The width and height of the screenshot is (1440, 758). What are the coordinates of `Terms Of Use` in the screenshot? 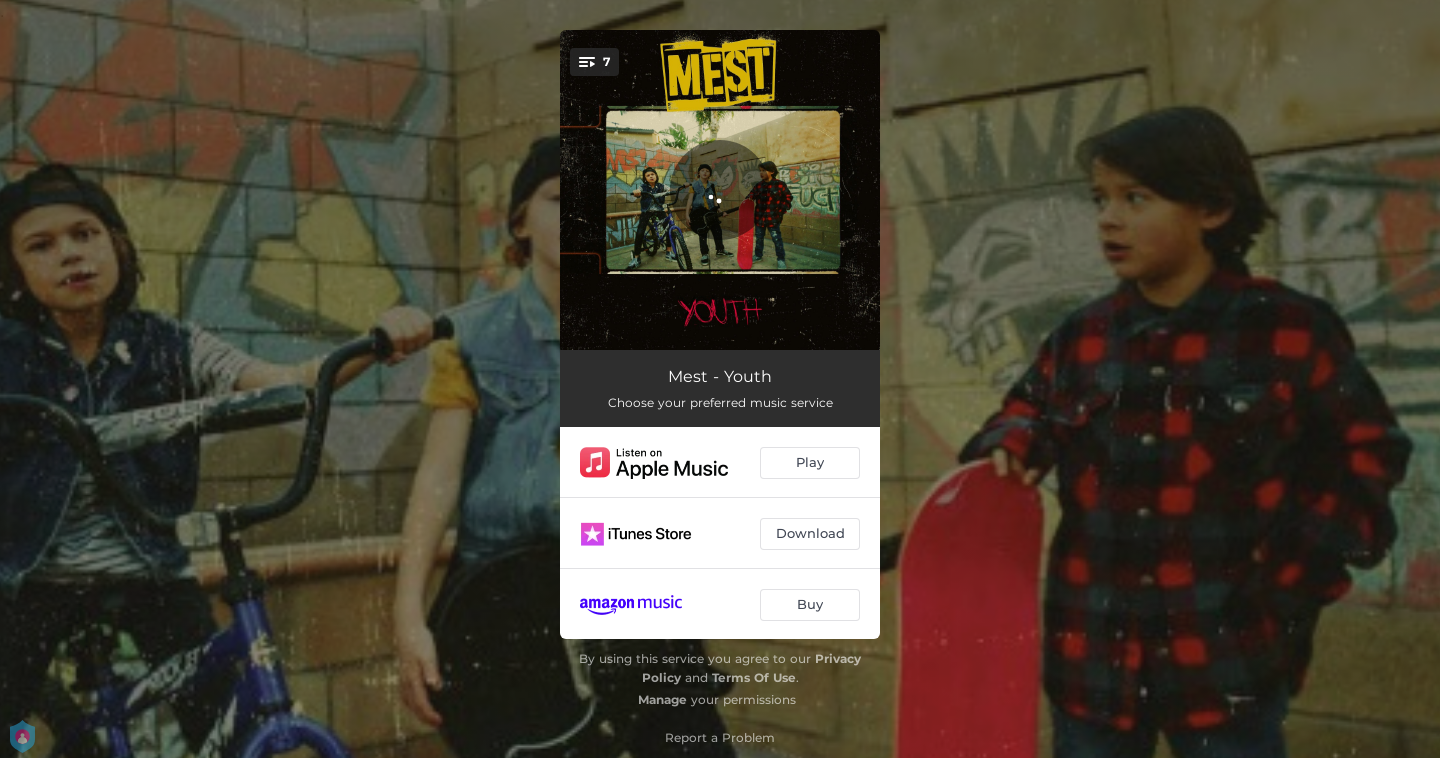 It's located at (754, 677).